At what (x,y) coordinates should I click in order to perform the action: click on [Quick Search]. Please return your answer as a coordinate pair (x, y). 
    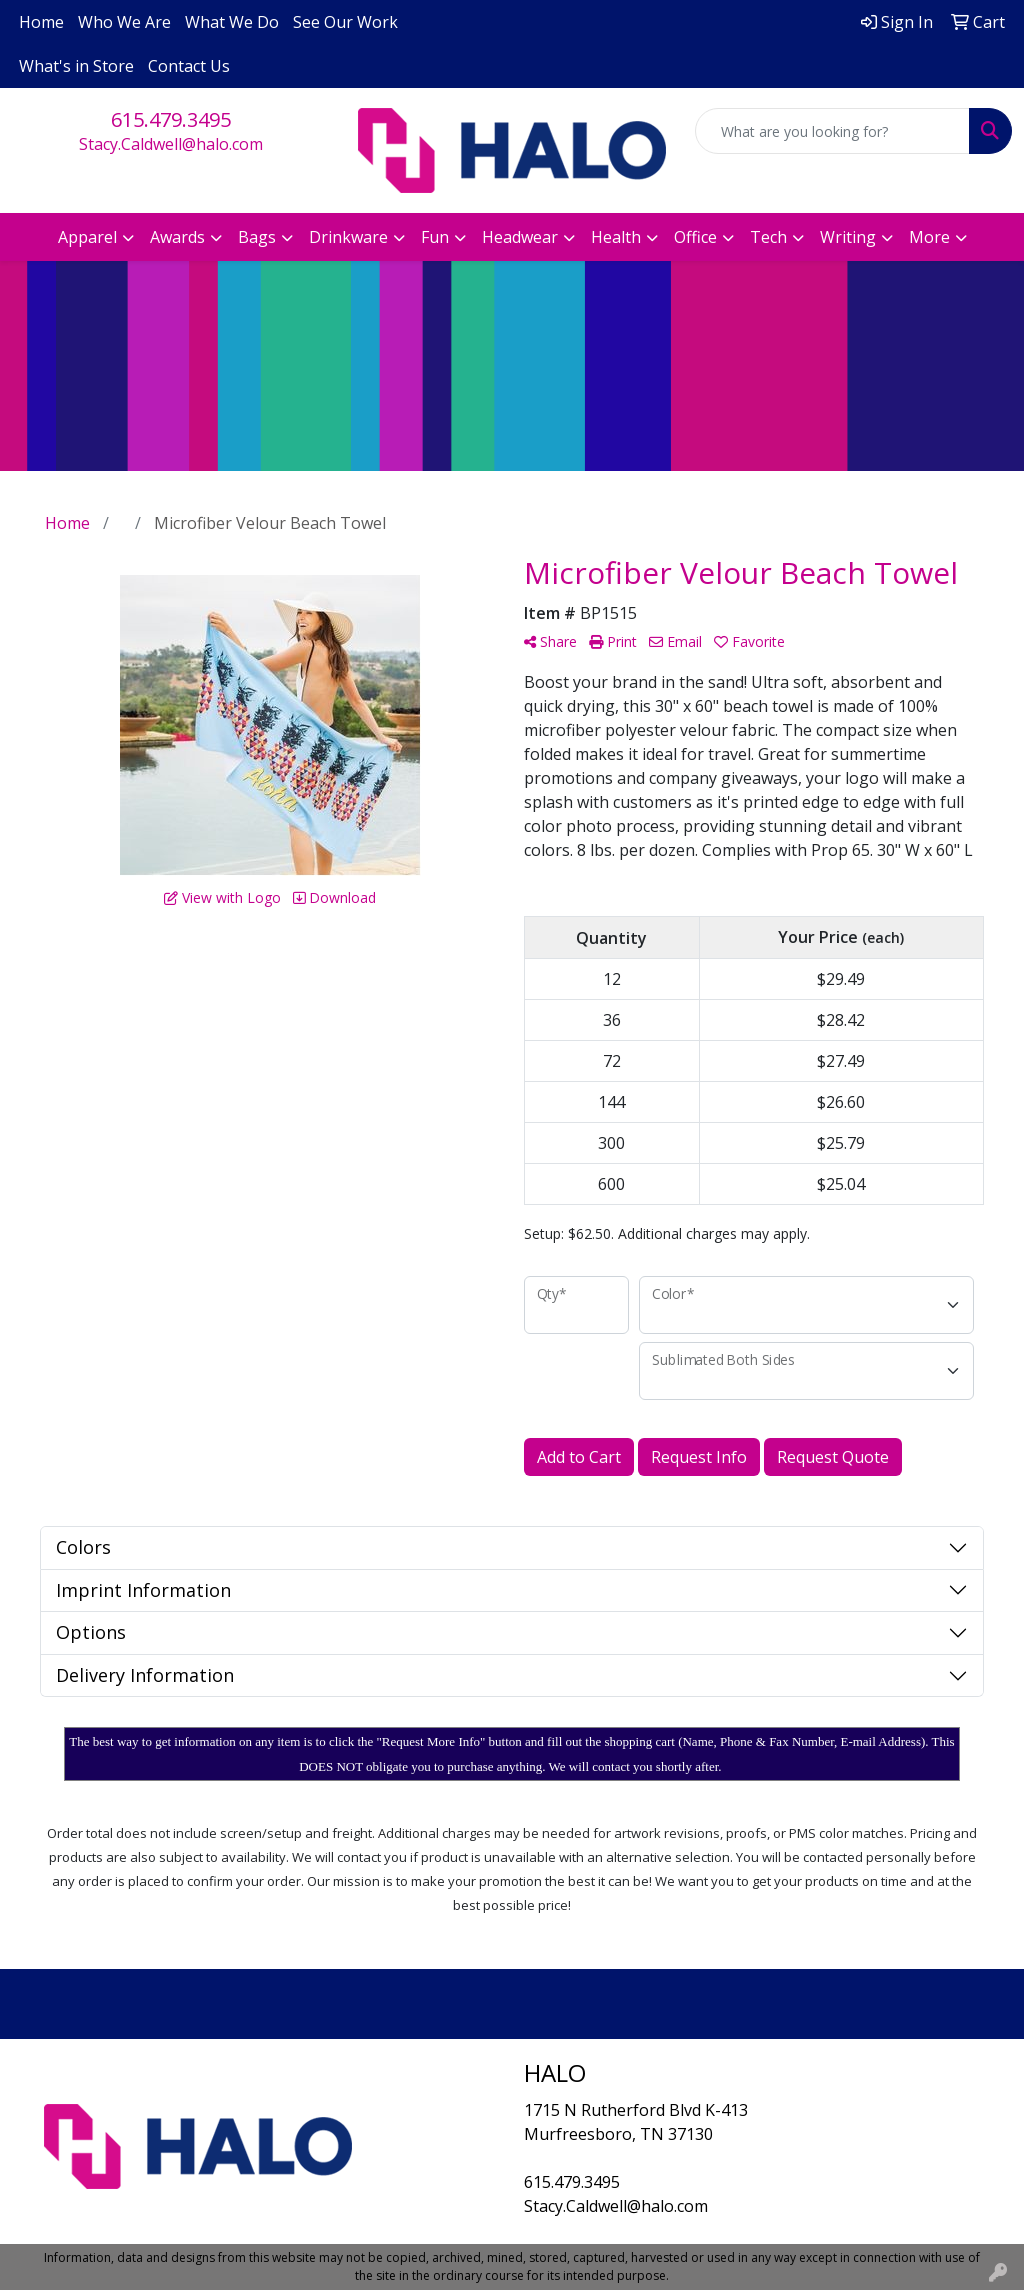
    Looking at the image, I should click on (832, 131).